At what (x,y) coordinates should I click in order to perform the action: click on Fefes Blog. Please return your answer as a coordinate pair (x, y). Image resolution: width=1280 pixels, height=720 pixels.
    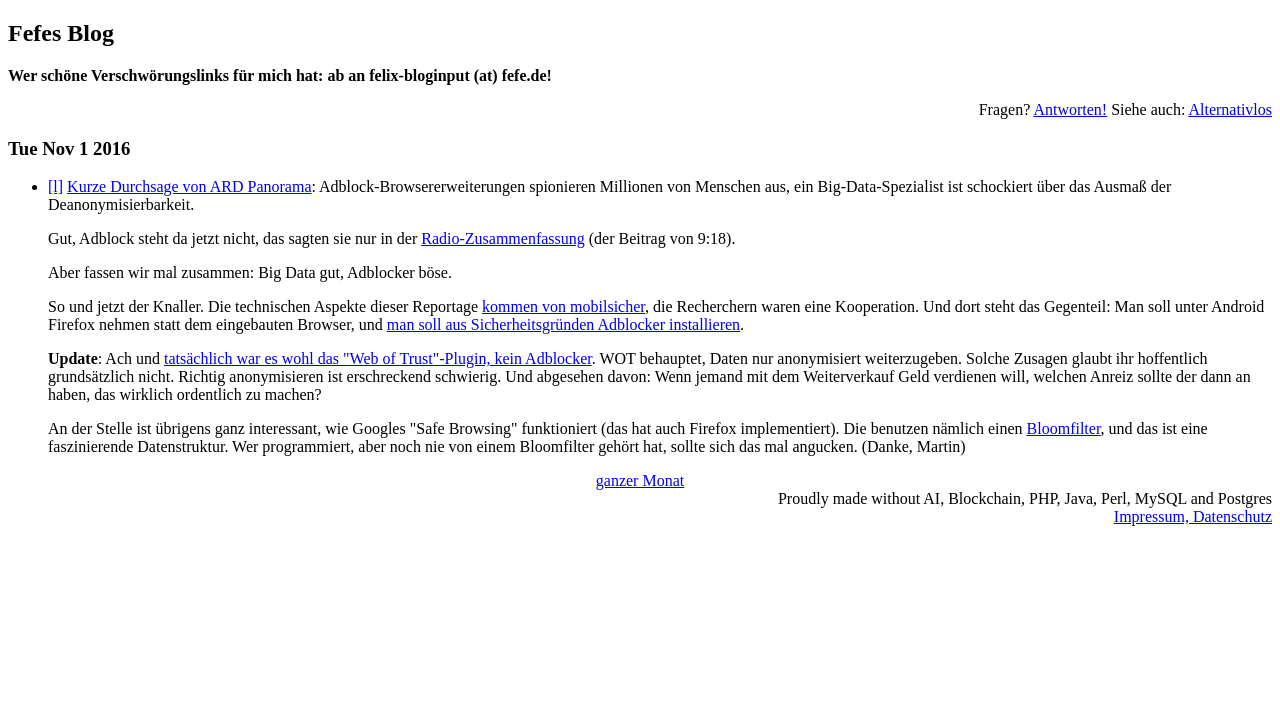
    Looking at the image, I should click on (61, 33).